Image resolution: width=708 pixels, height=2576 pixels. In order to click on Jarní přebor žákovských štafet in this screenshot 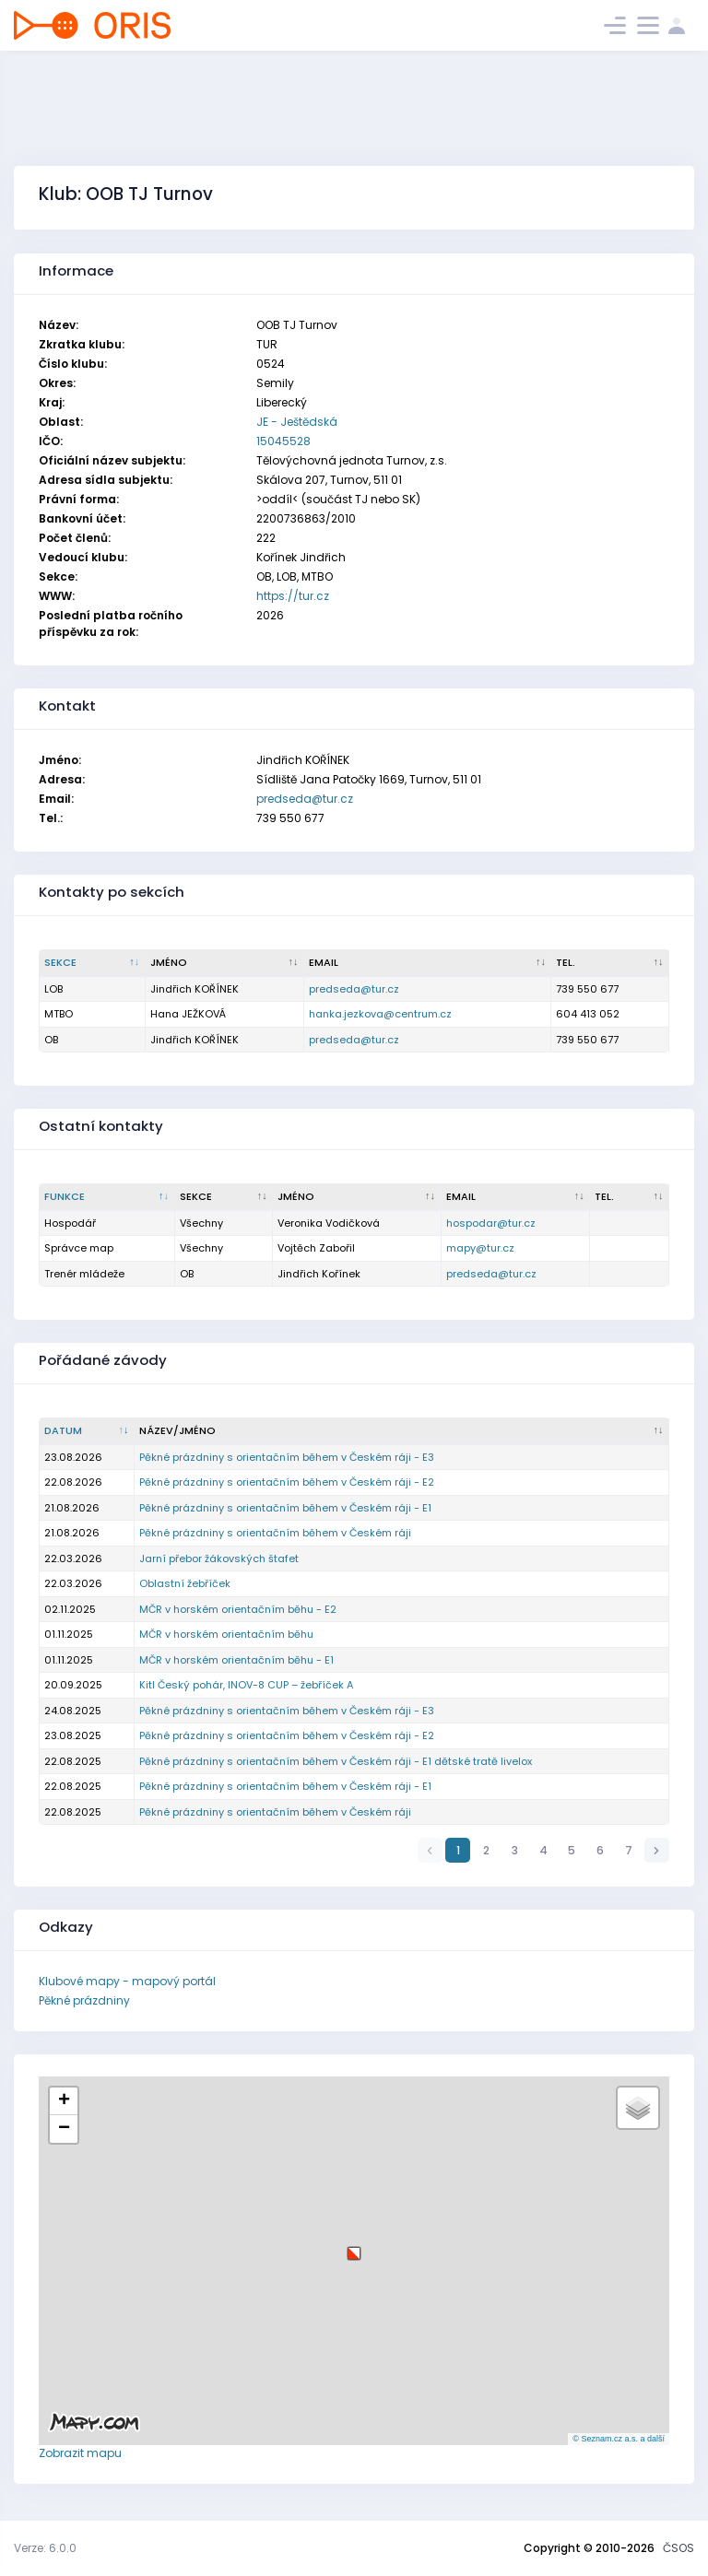, I will do `click(219, 1558)`.